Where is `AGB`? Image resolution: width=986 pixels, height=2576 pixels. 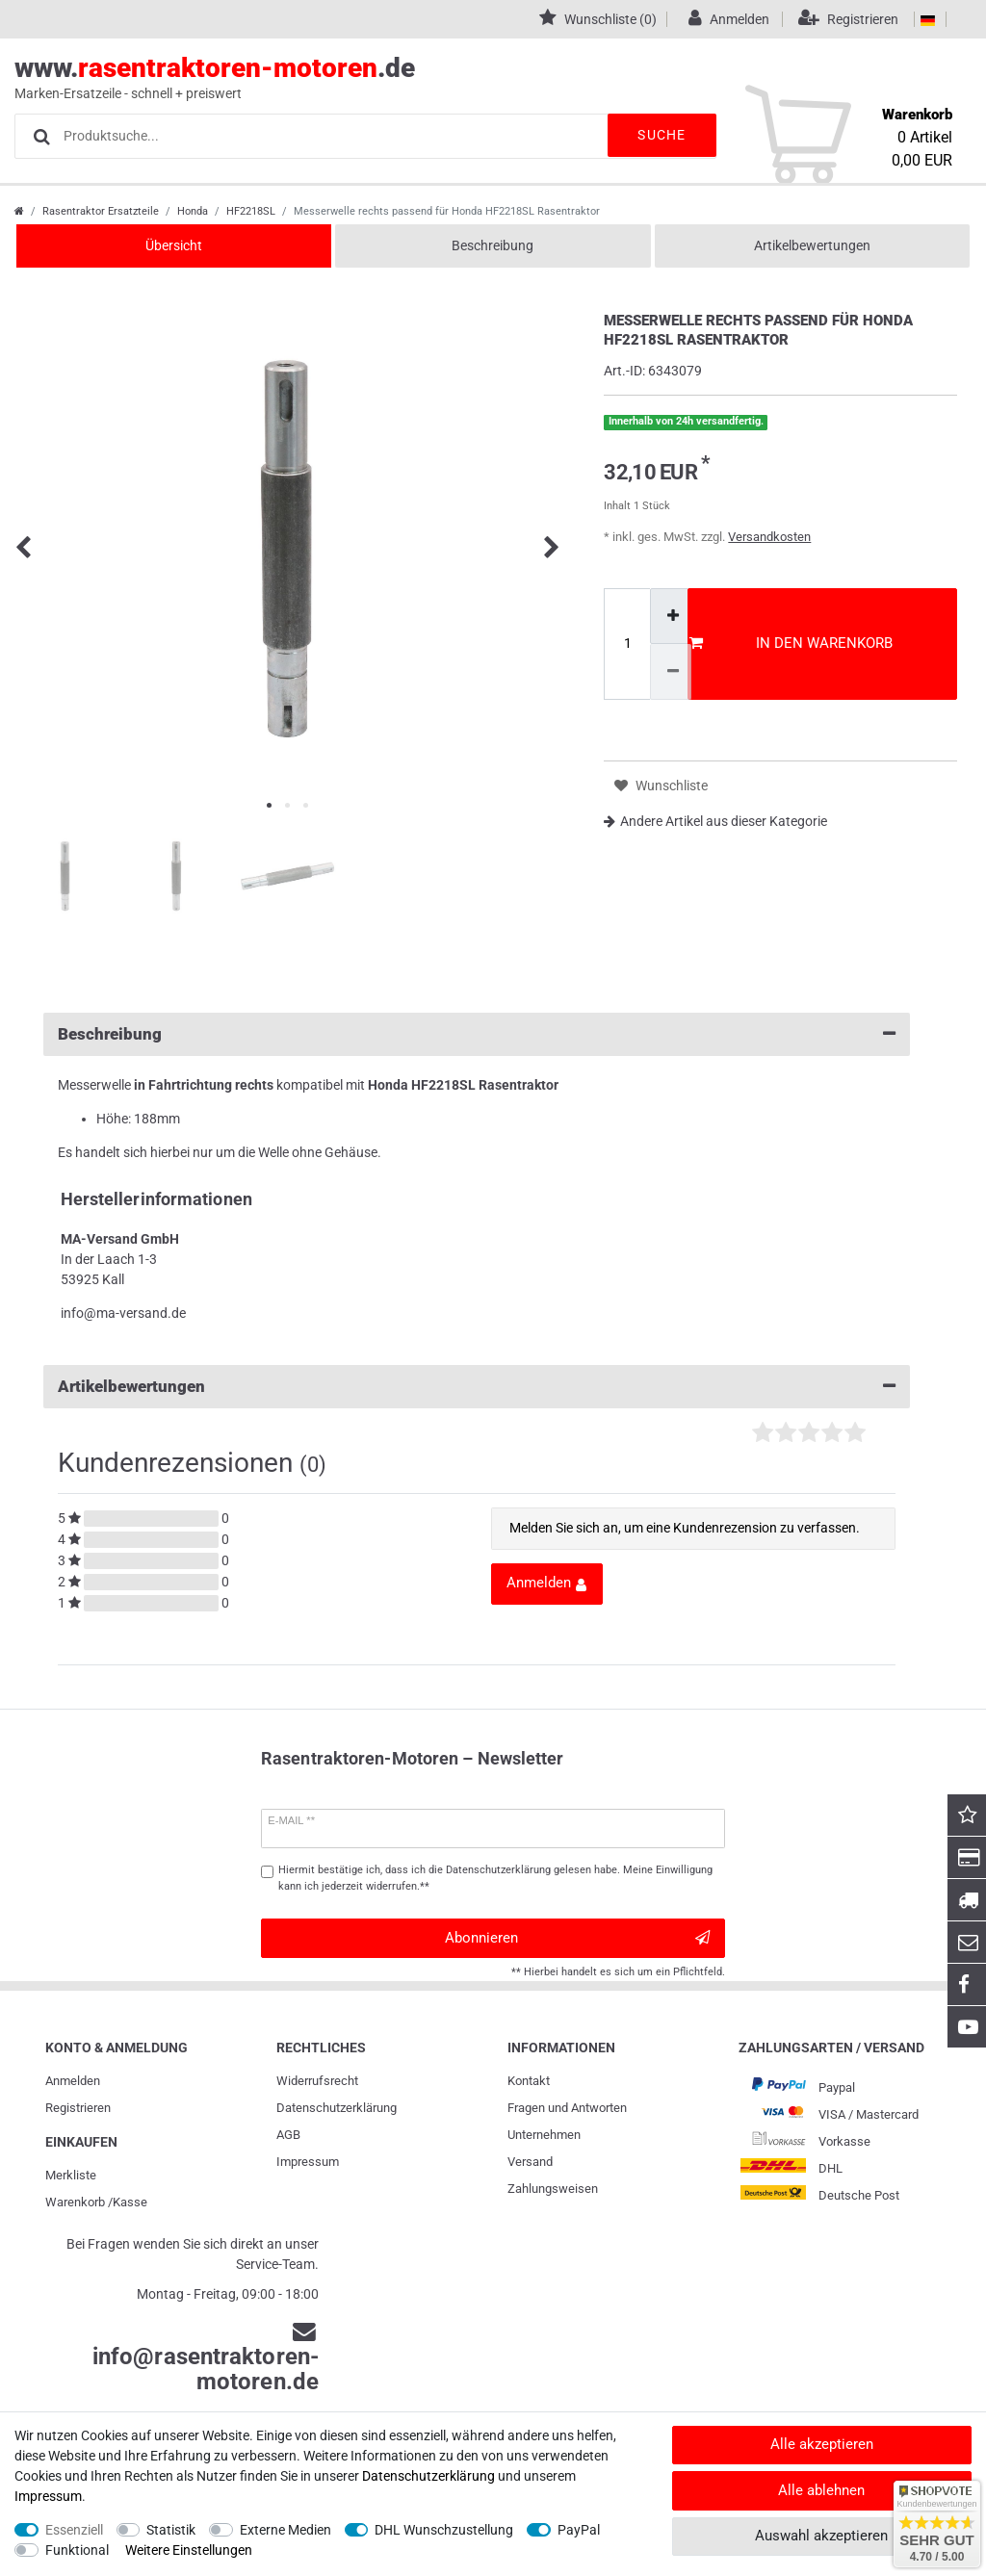
AGB is located at coordinates (288, 2134).